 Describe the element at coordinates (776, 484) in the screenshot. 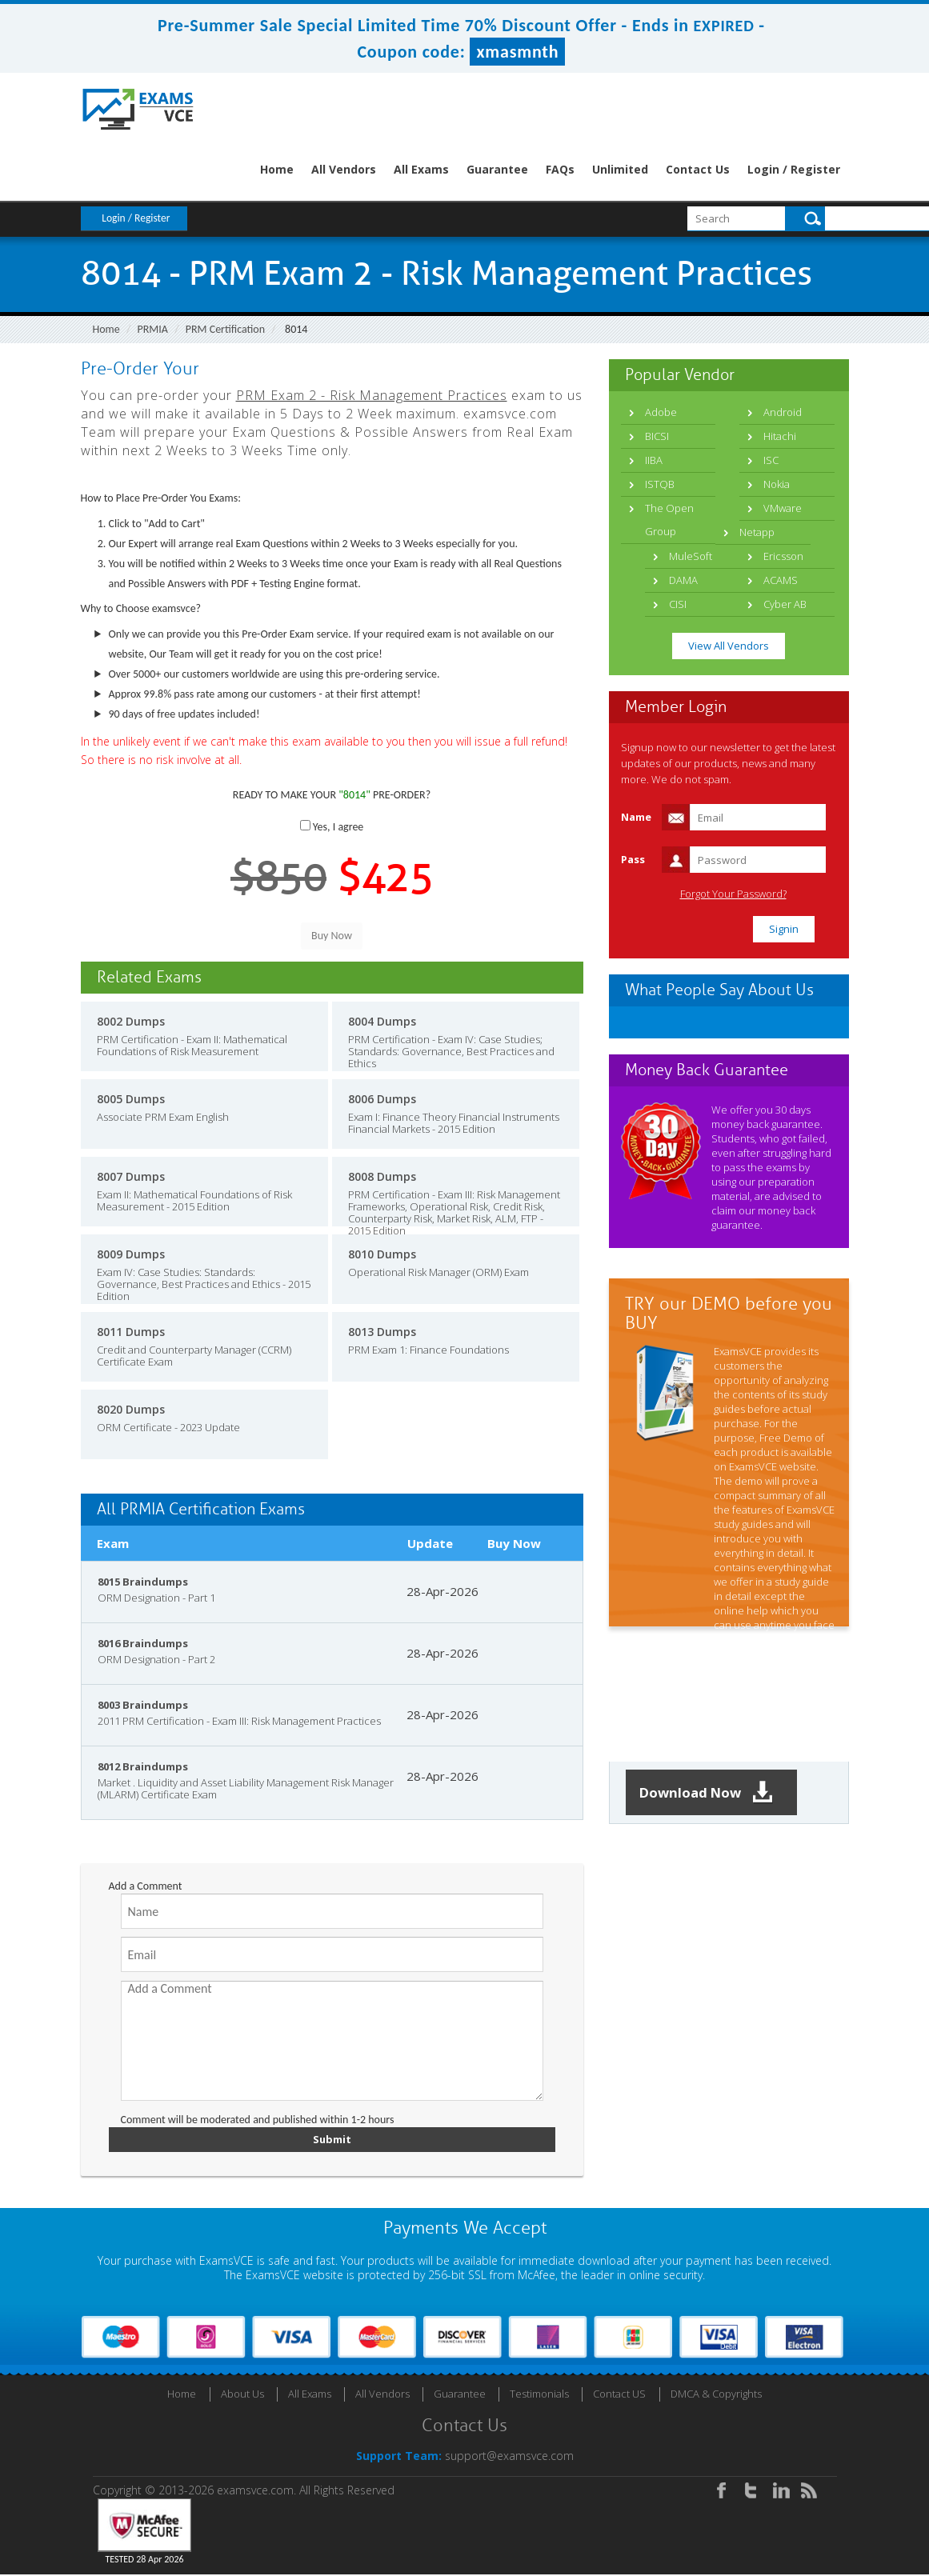

I see `Nokia` at that location.